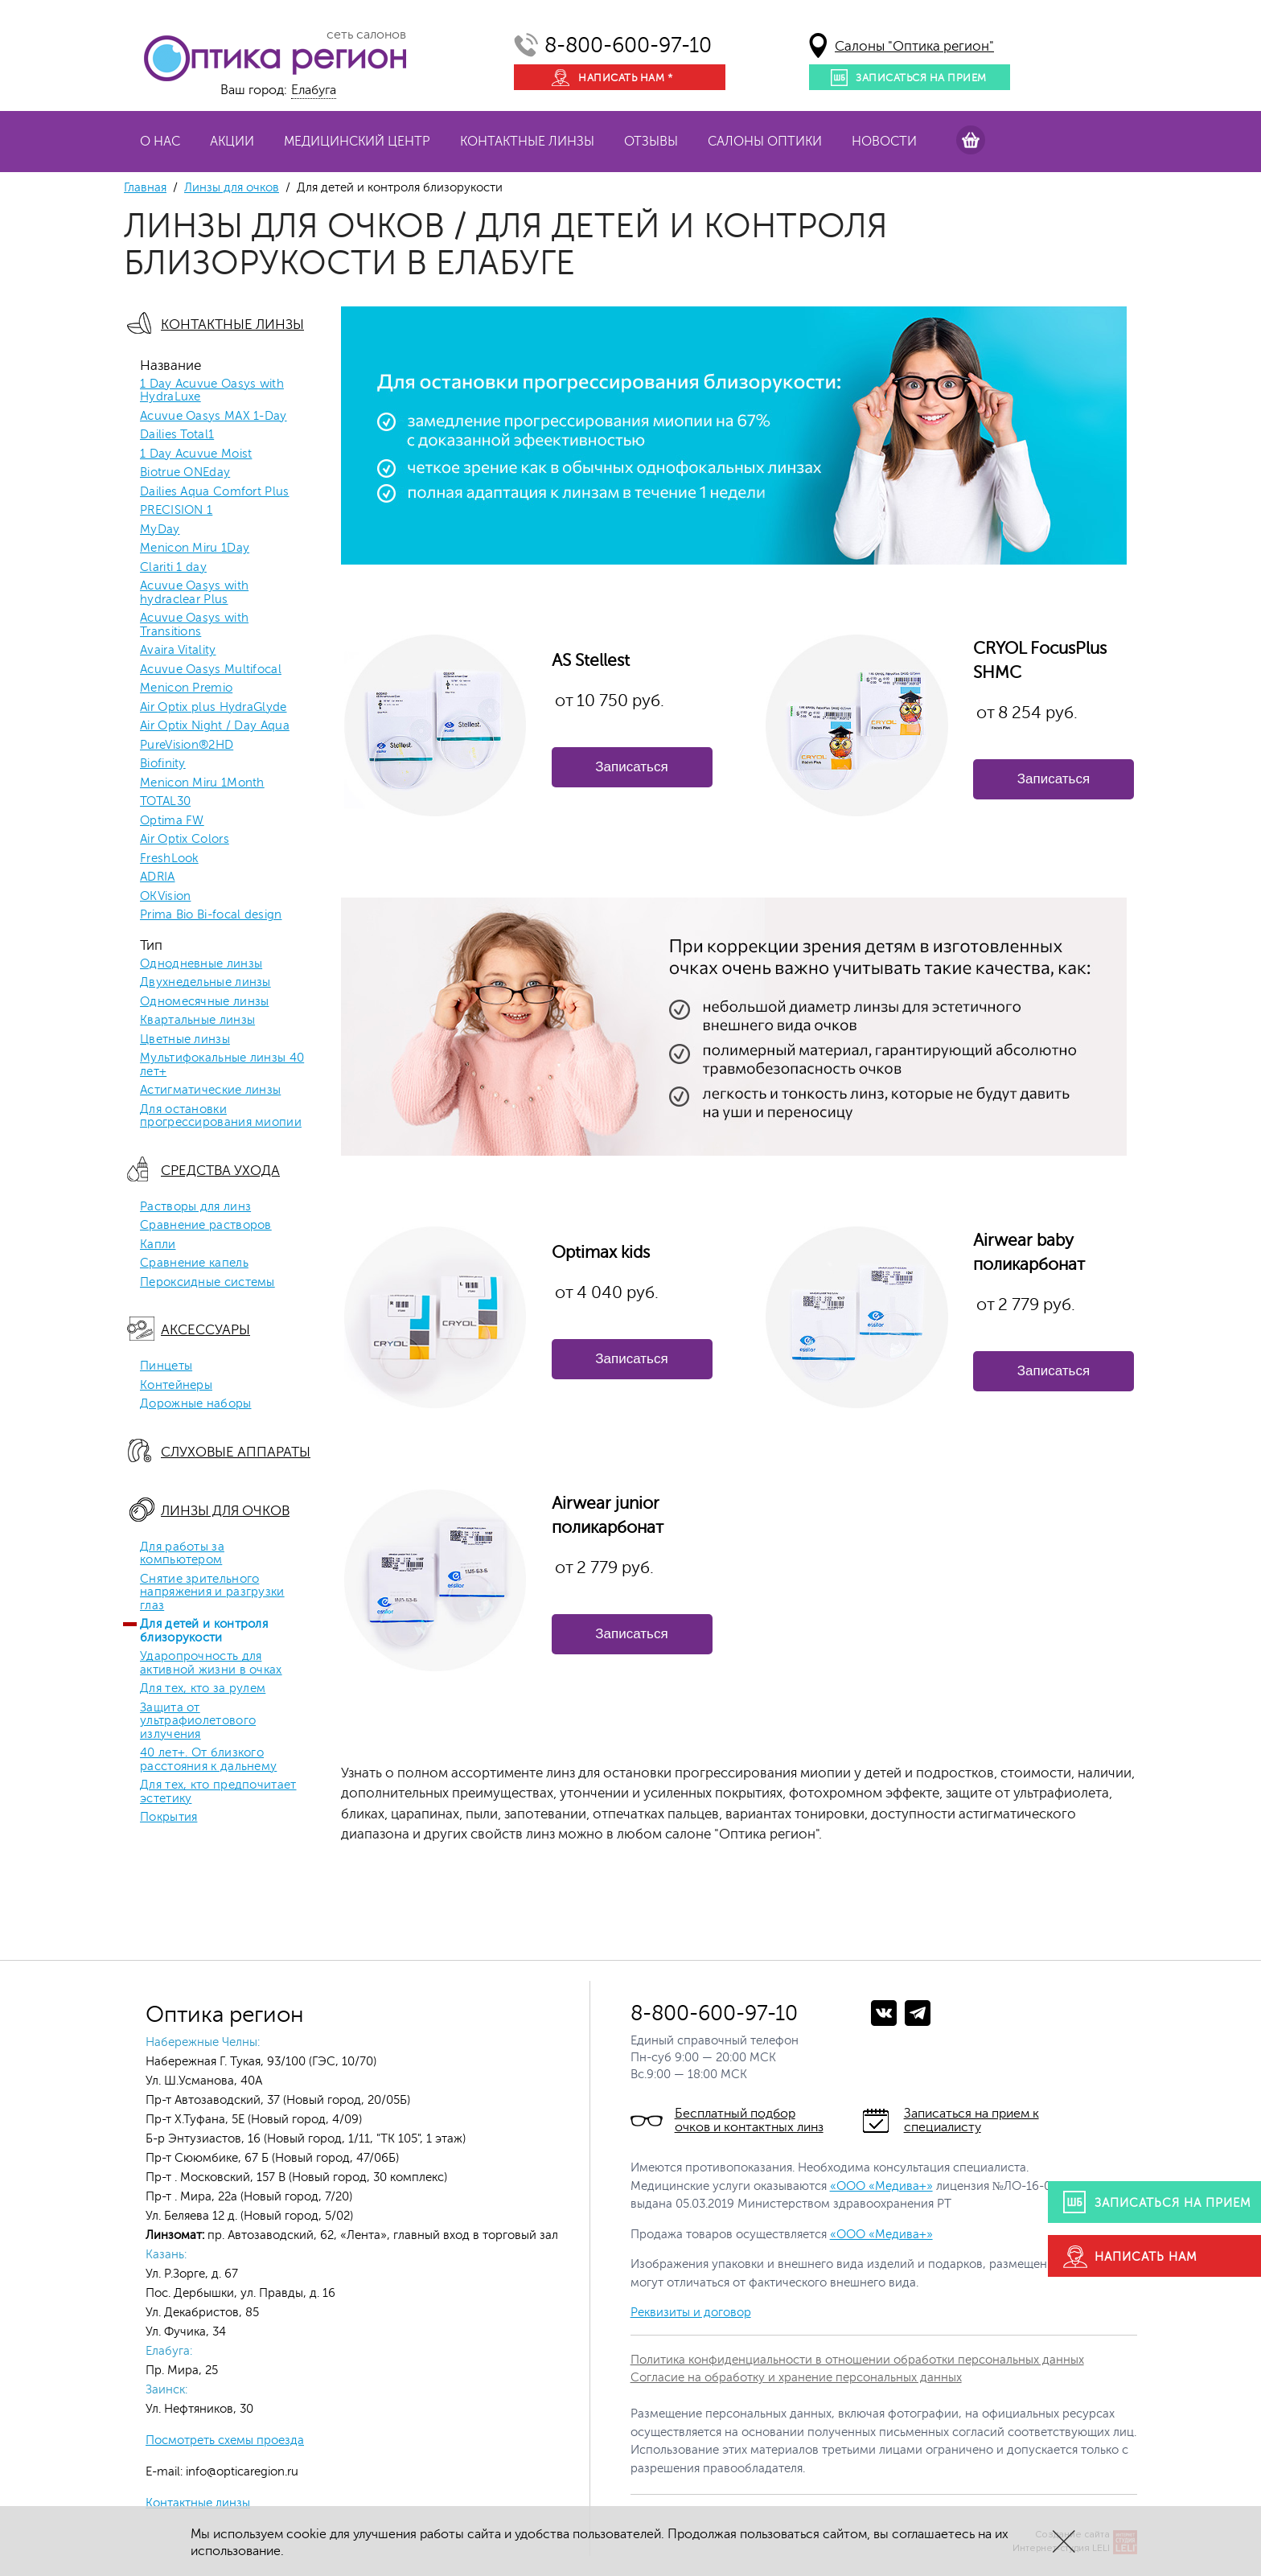  What do you see at coordinates (202, 783) in the screenshot?
I see `Menicon Miru 1Month` at bounding box center [202, 783].